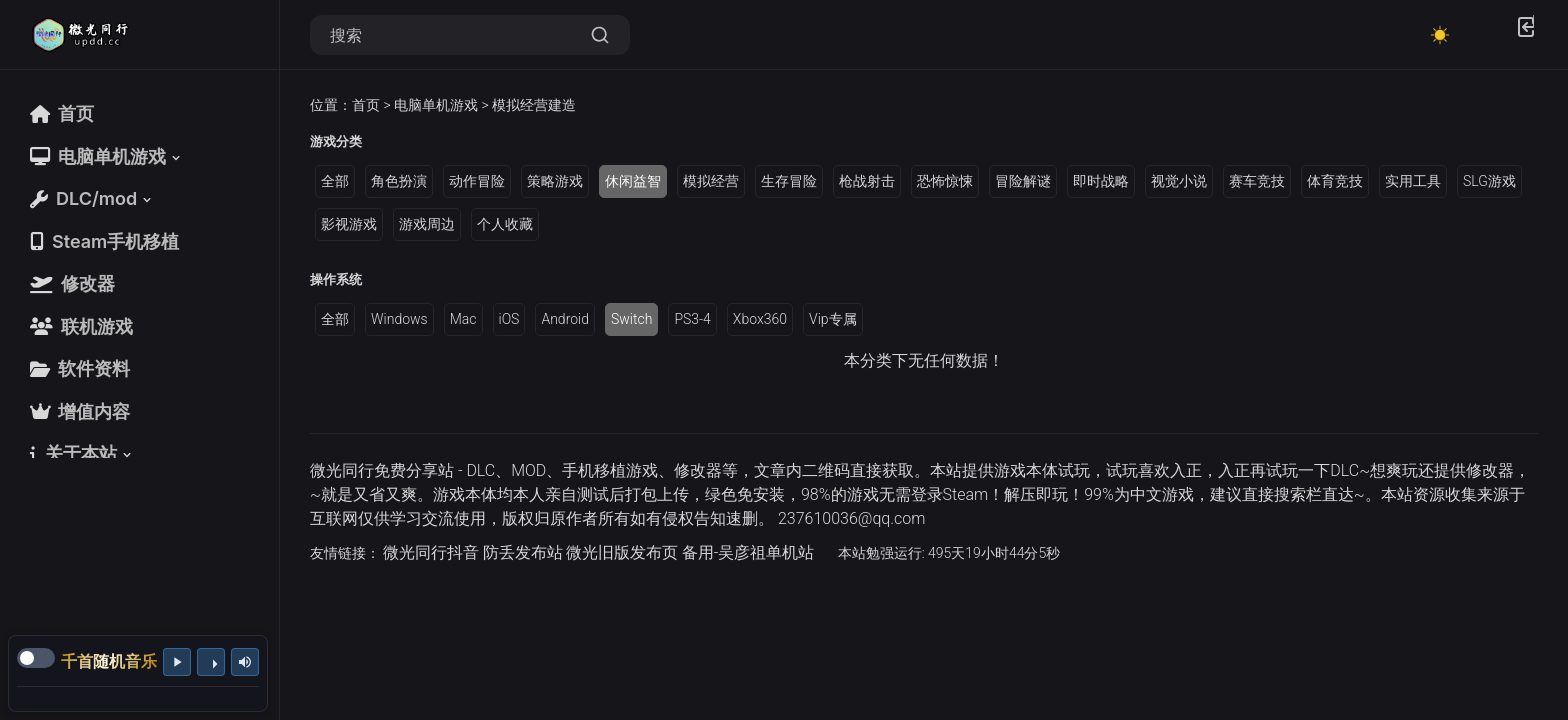 This screenshot has height=720, width=1568. I want to click on 微光同行抖音, so click(431, 552).